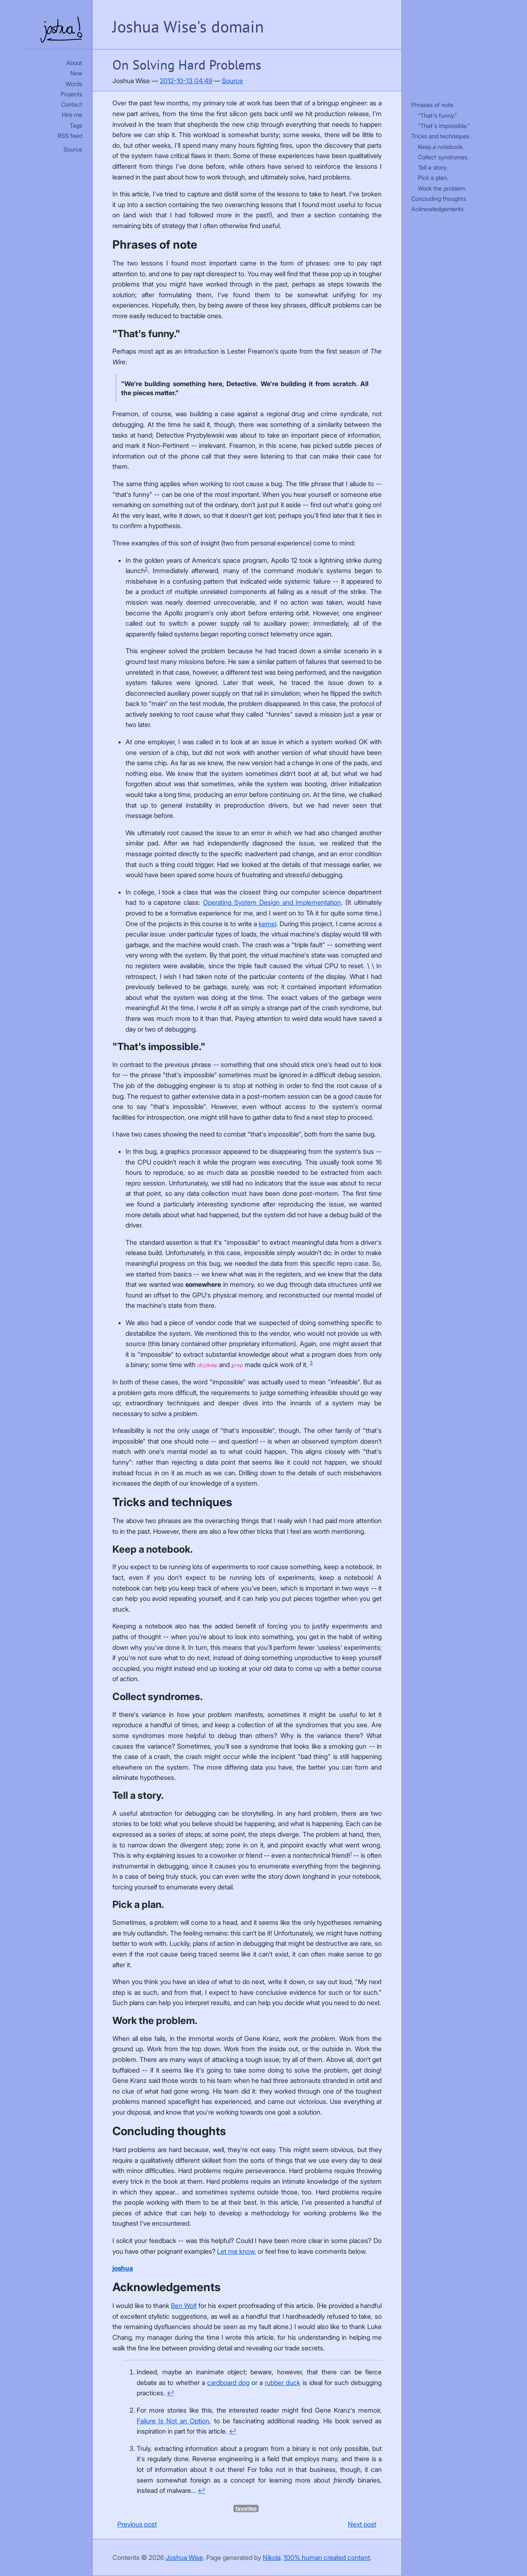 This screenshot has height=2576, width=527. I want to click on Tricks and techniques, so click(440, 136).